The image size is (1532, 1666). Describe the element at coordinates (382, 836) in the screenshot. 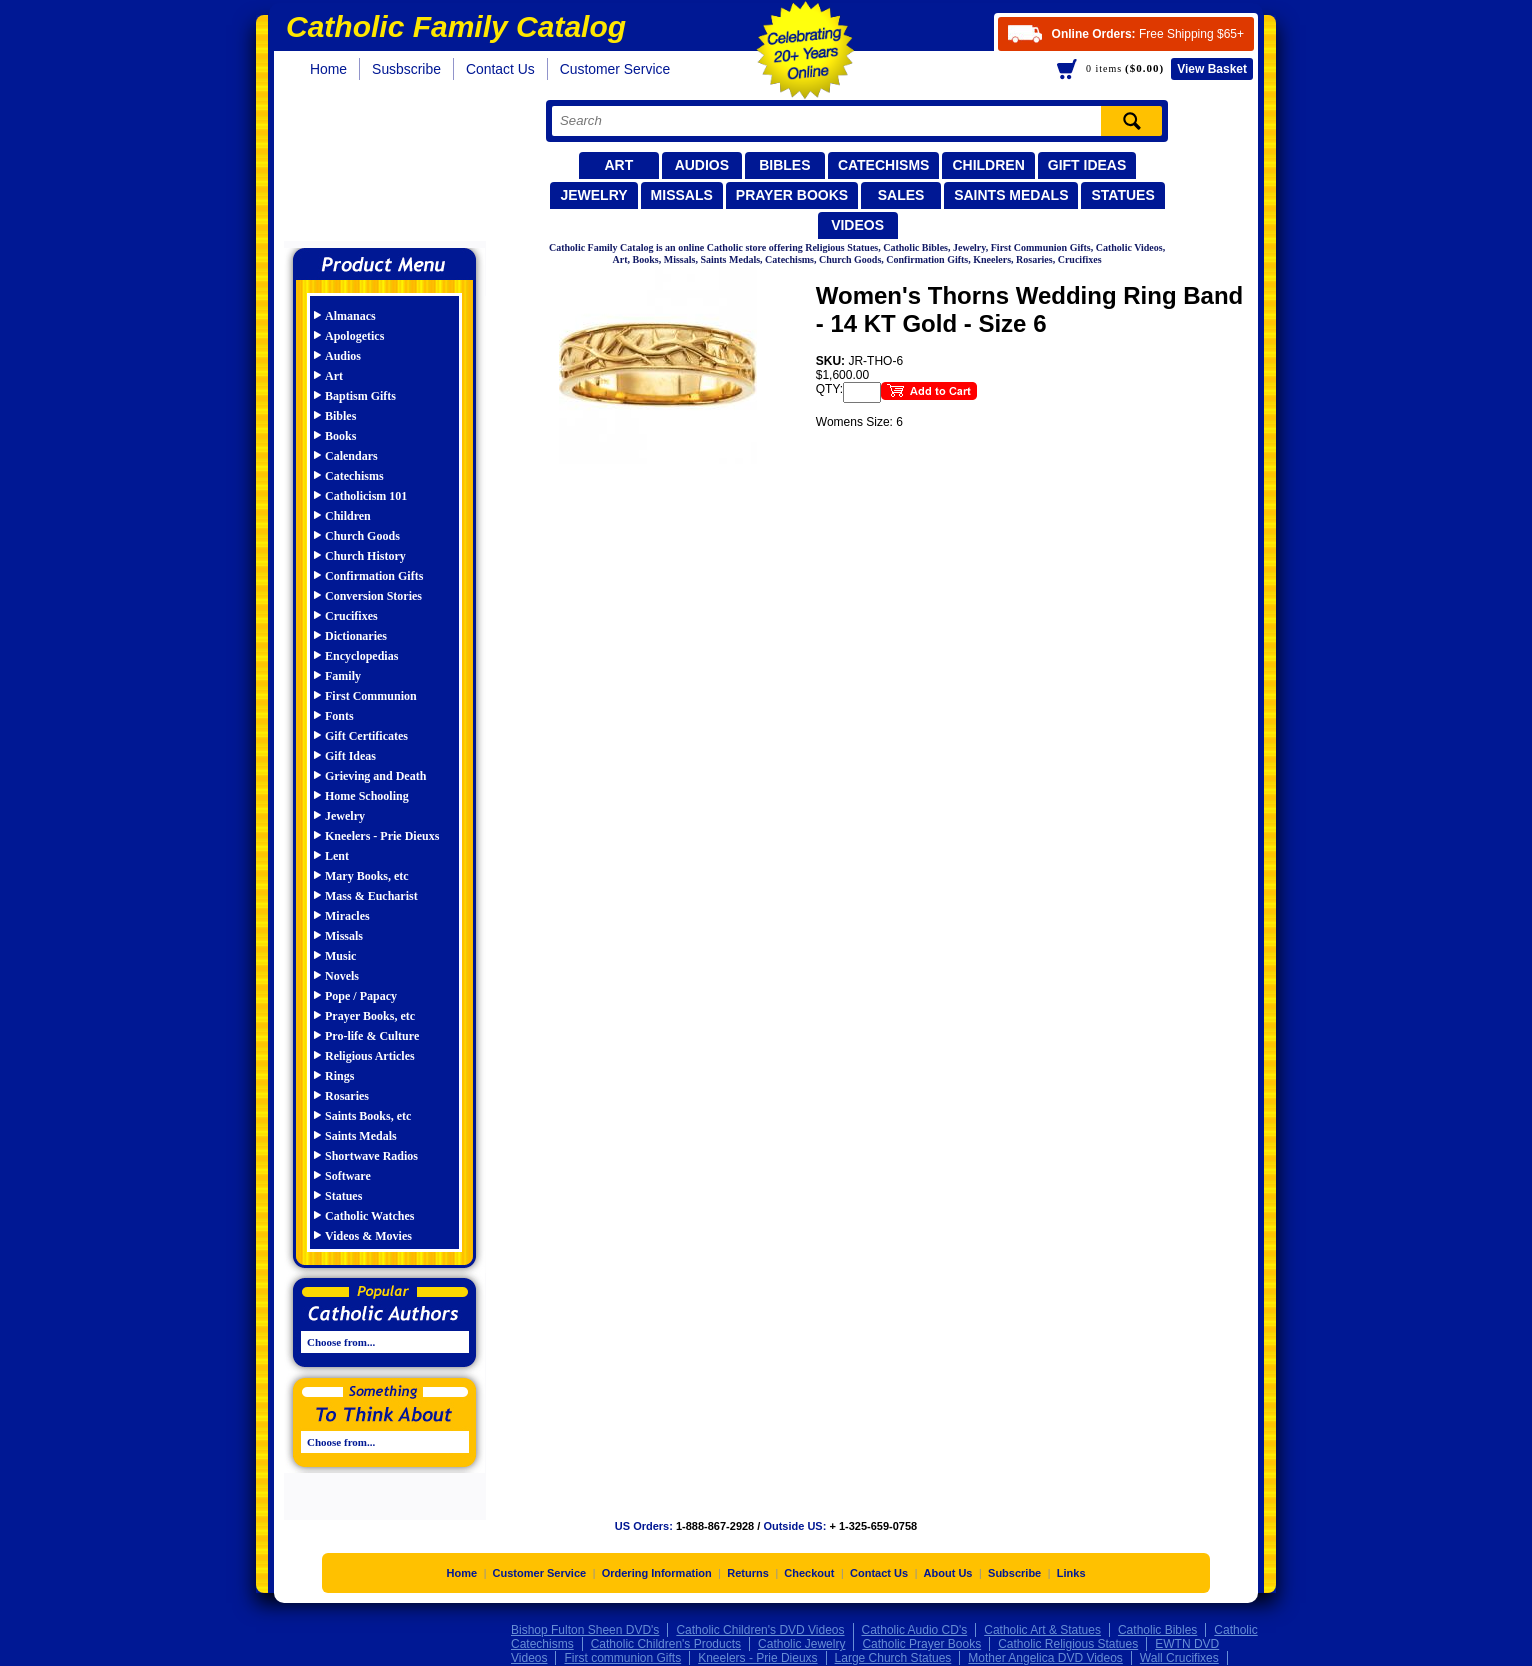

I see `Kneelers - Prie Dieuxs` at that location.